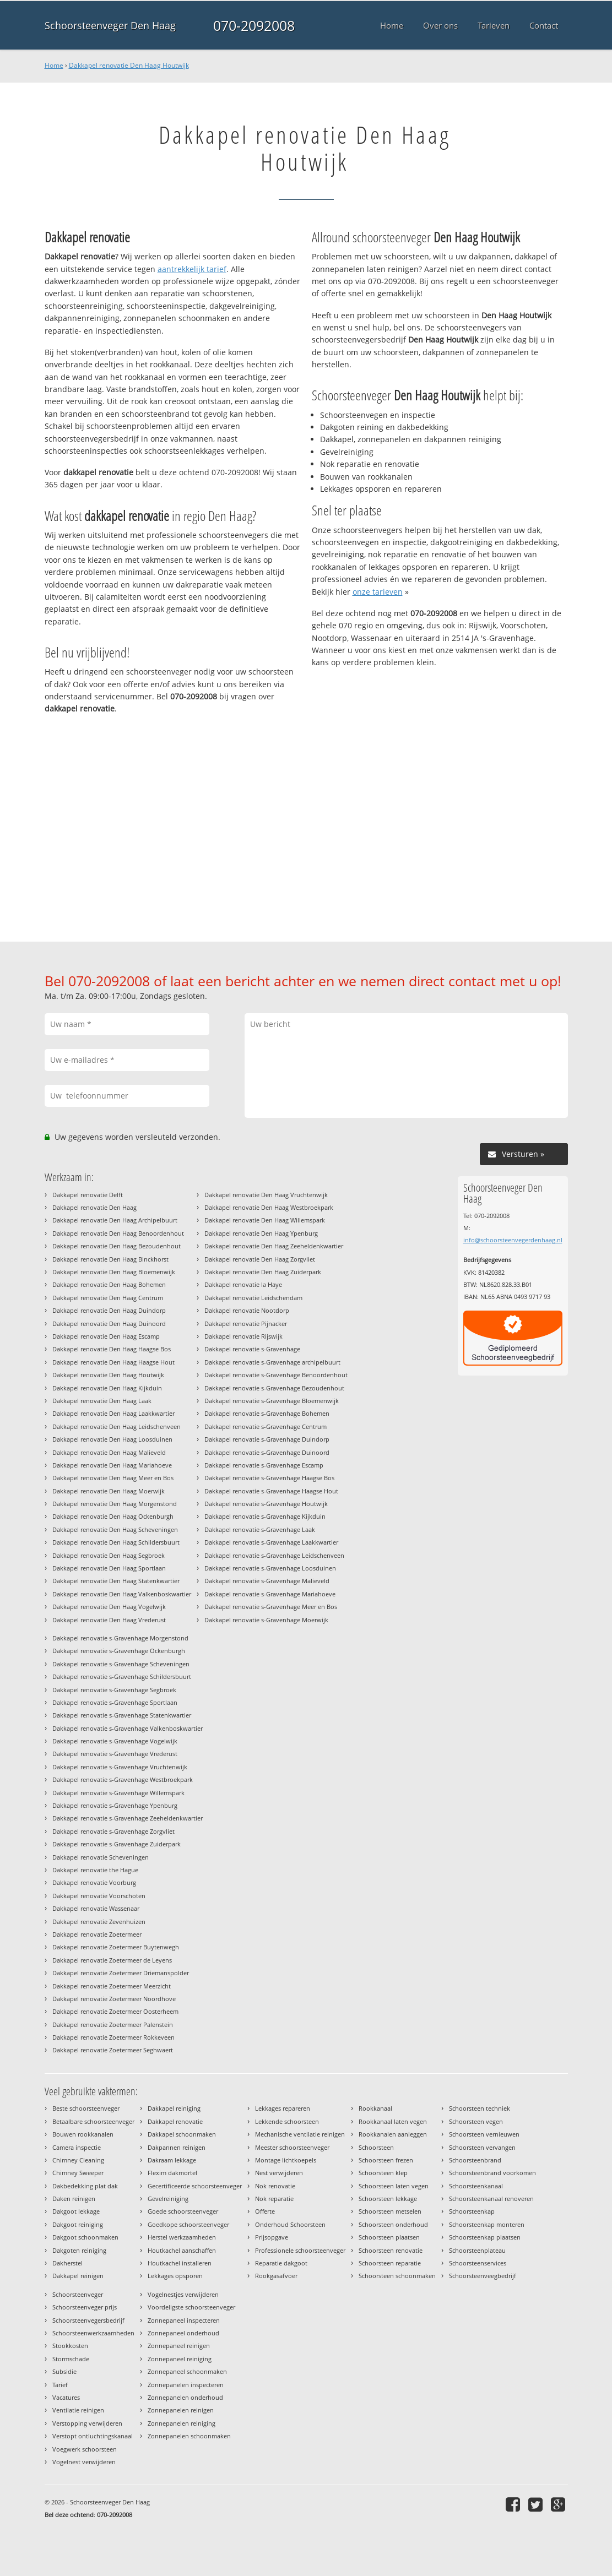 This screenshot has height=2576, width=612. Describe the element at coordinates (269, 1478) in the screenshot. I see `Dakkapel renovatie s-Gravenhage Haagse Bos` at that location.